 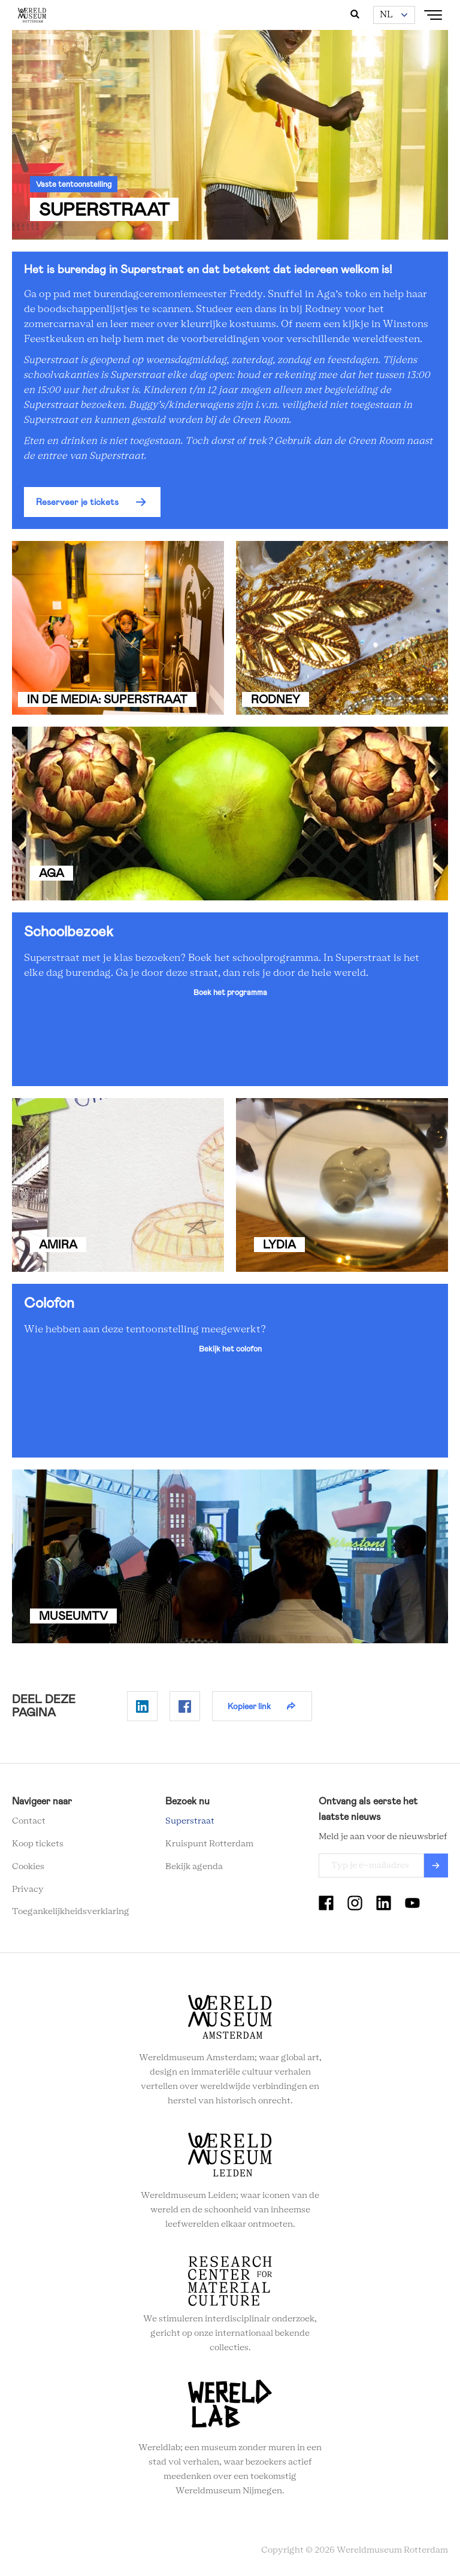 What do you see at coordinates (28, 1889) in the screenshot?
I see `Privacy` at bounding box center [28, 1889].